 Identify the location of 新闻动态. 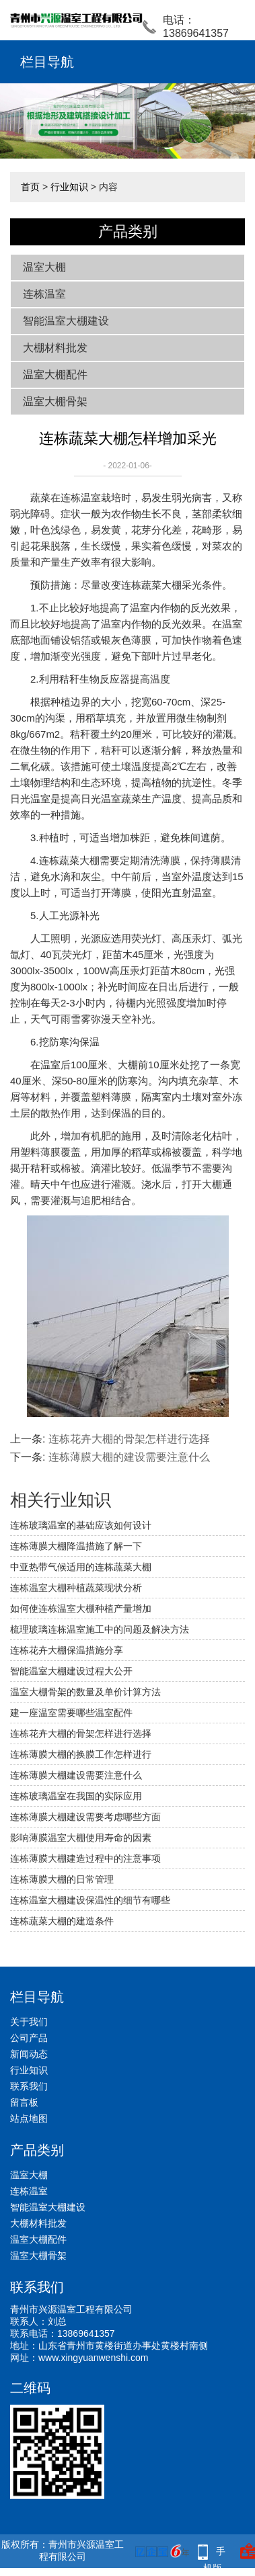
(29, 2054).